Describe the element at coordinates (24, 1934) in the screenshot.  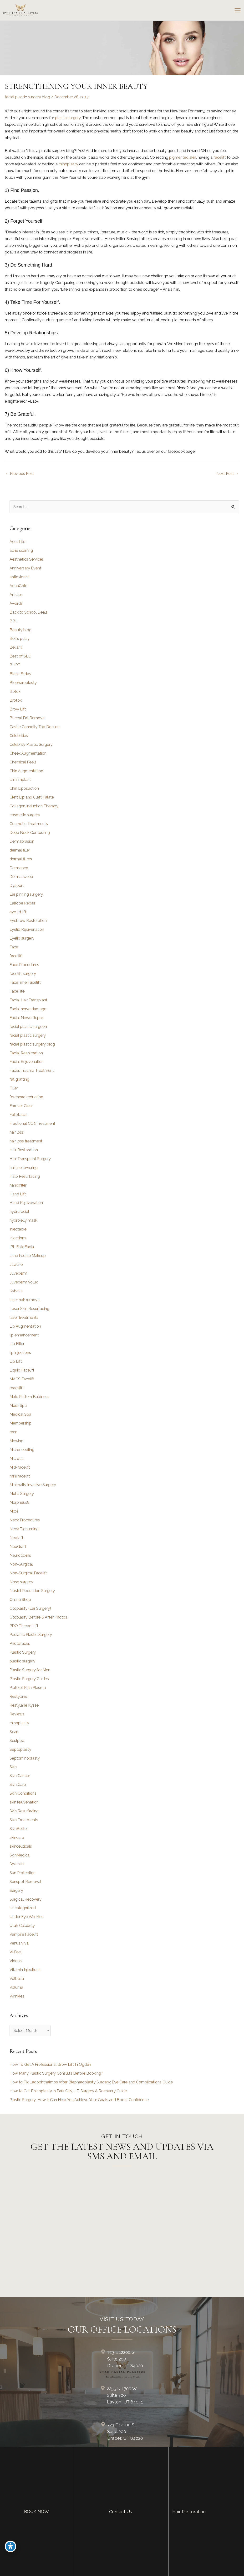
I see `Vampire Facelift` at that location.